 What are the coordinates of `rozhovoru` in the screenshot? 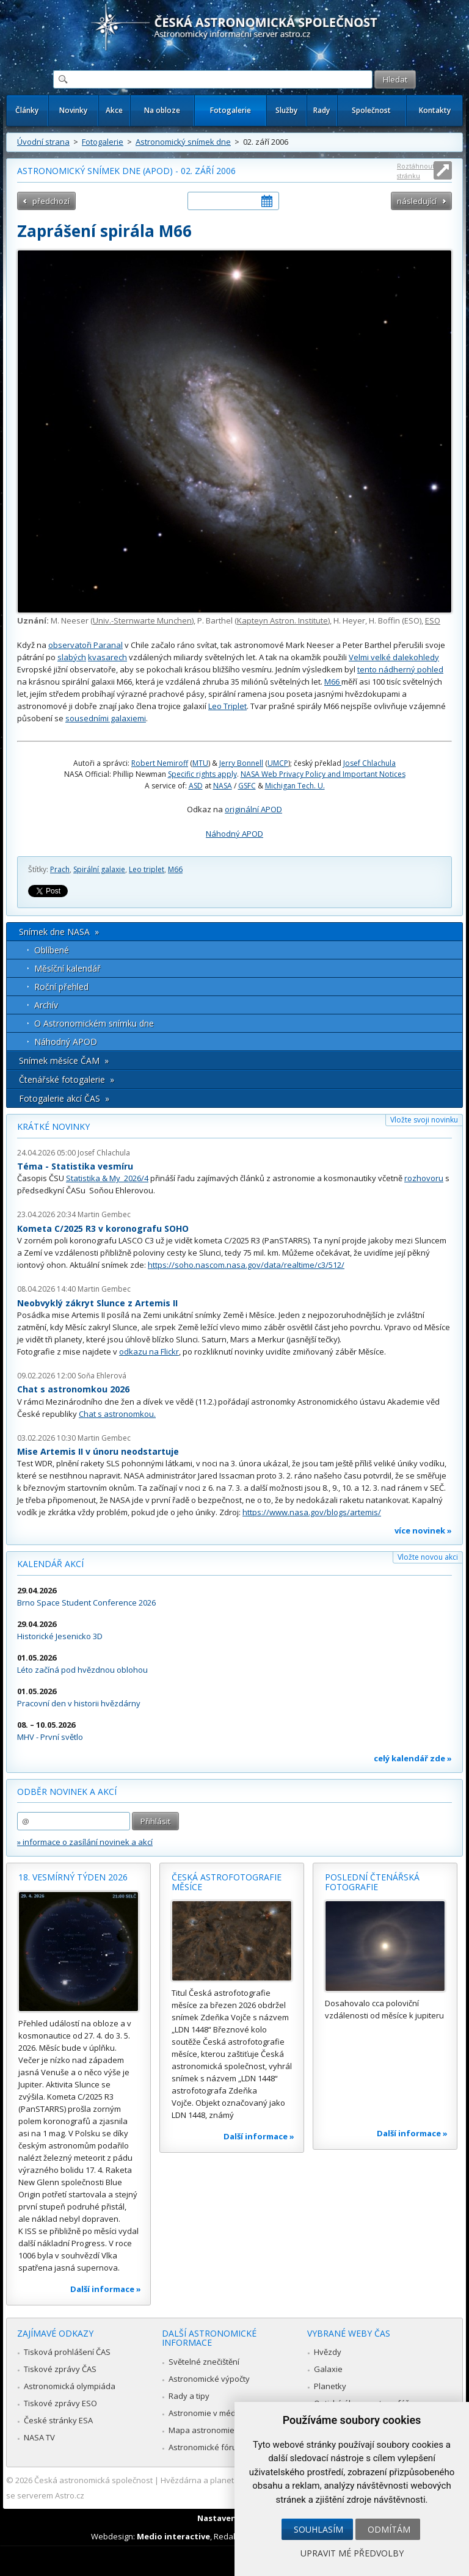 It's located at (423, 1178).